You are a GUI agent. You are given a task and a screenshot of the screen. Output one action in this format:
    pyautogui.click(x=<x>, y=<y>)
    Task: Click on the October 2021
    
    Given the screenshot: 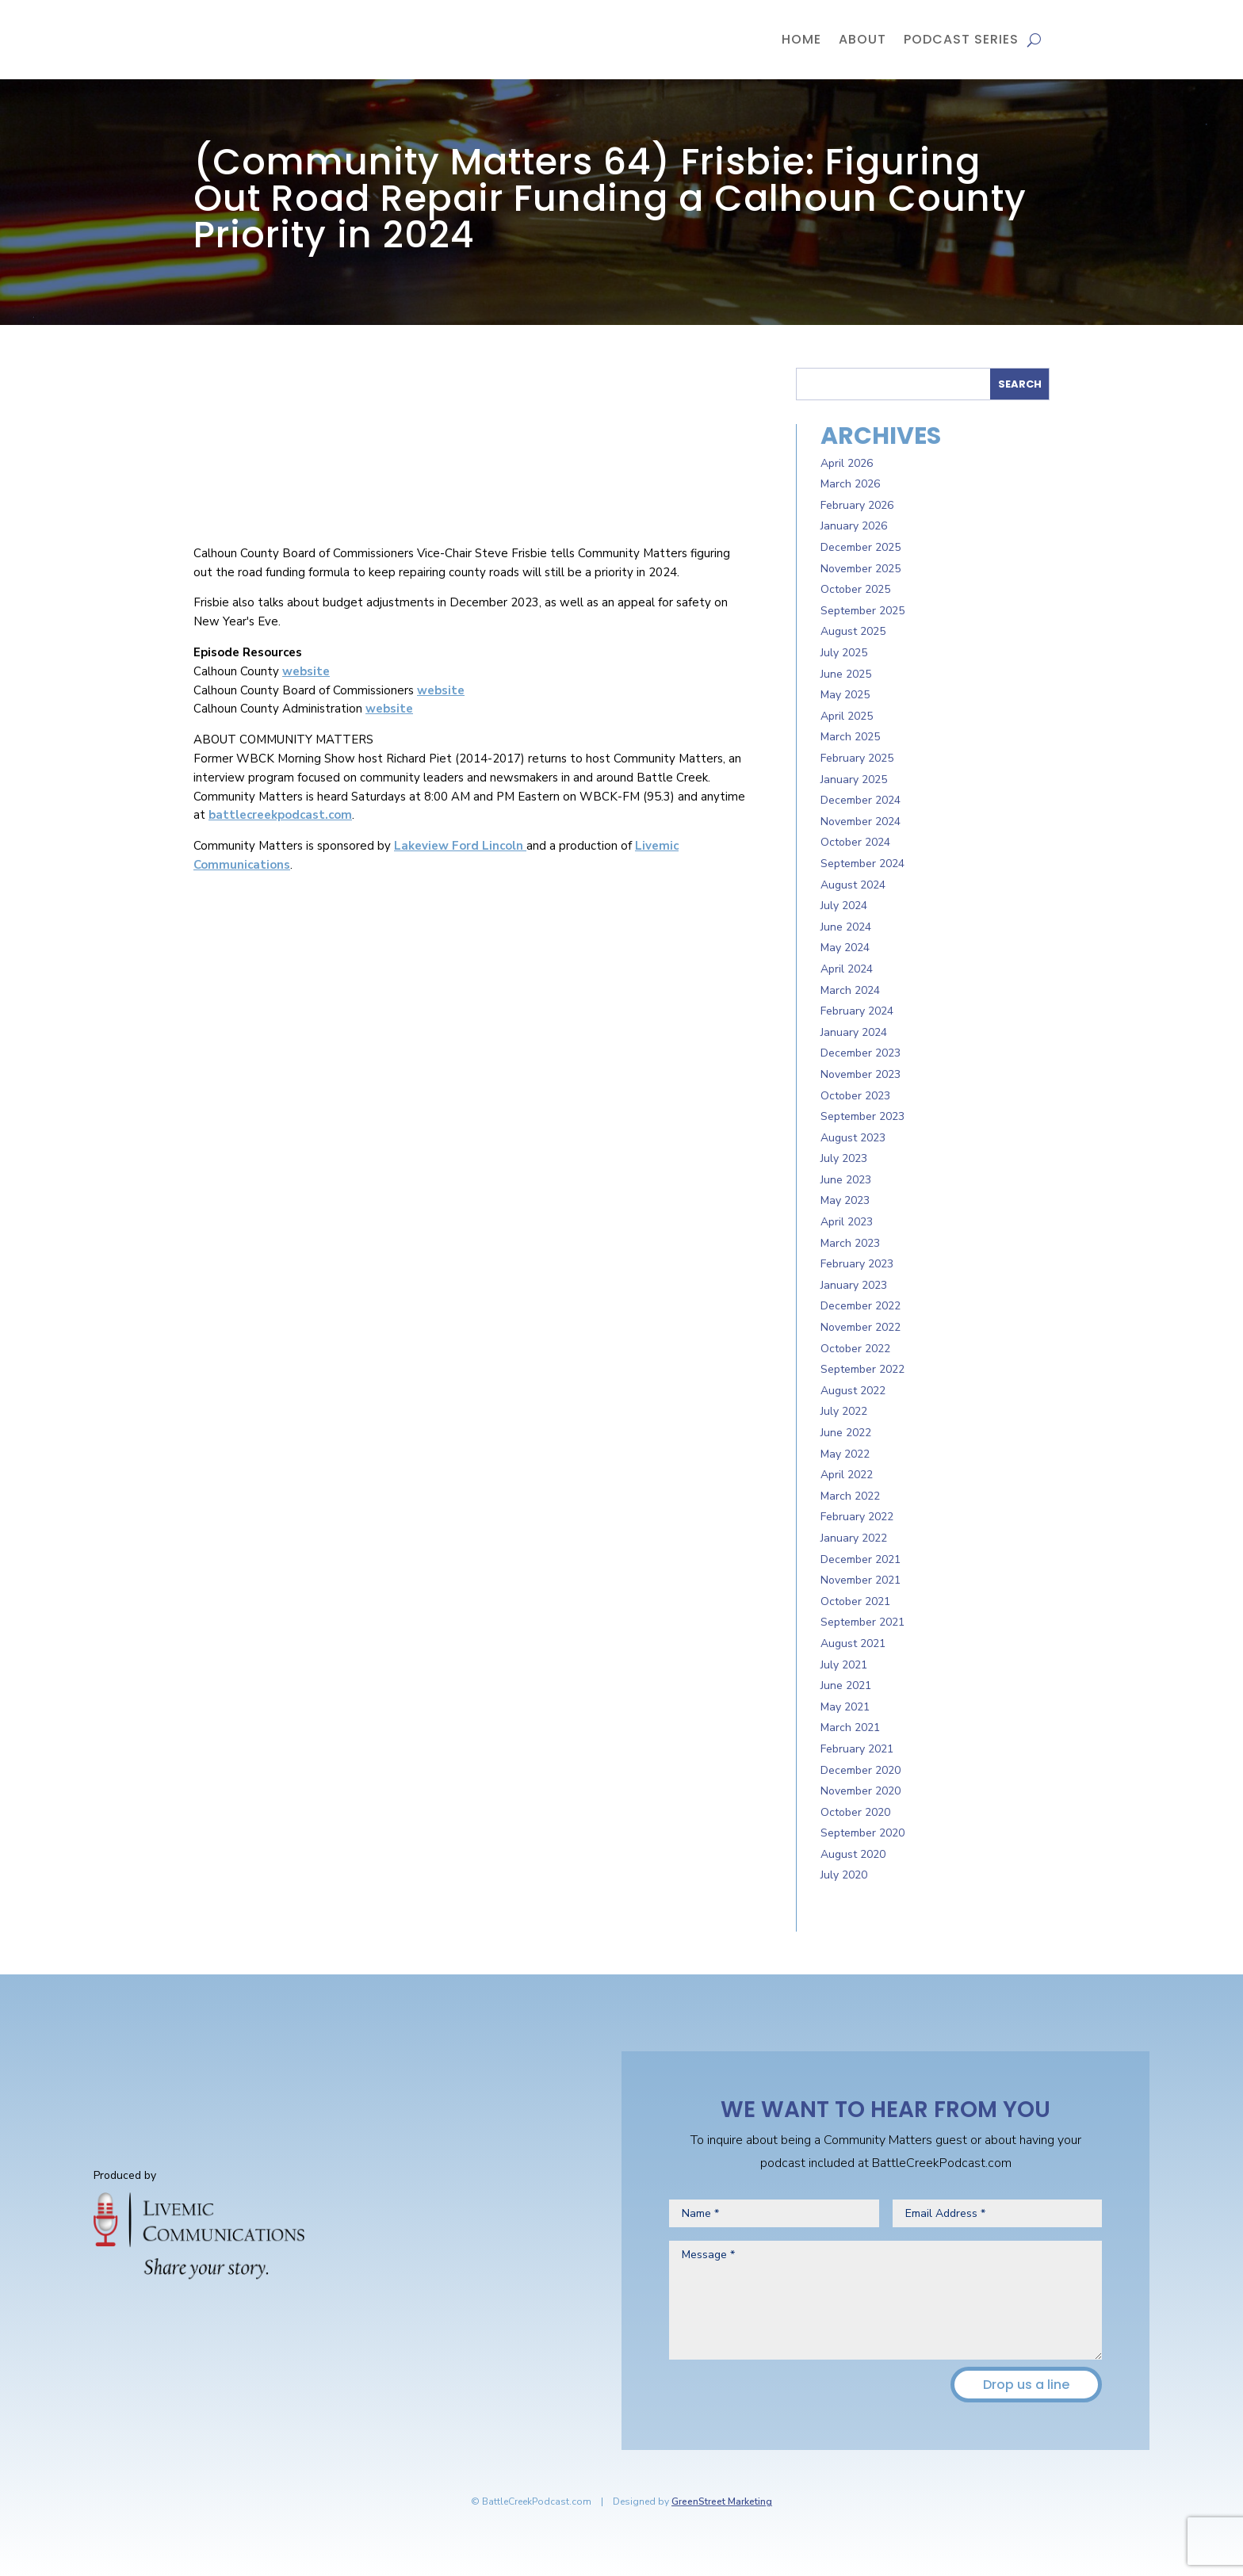 What is the action you would take?
    pyautogui.click(x=855, y=1601)
    